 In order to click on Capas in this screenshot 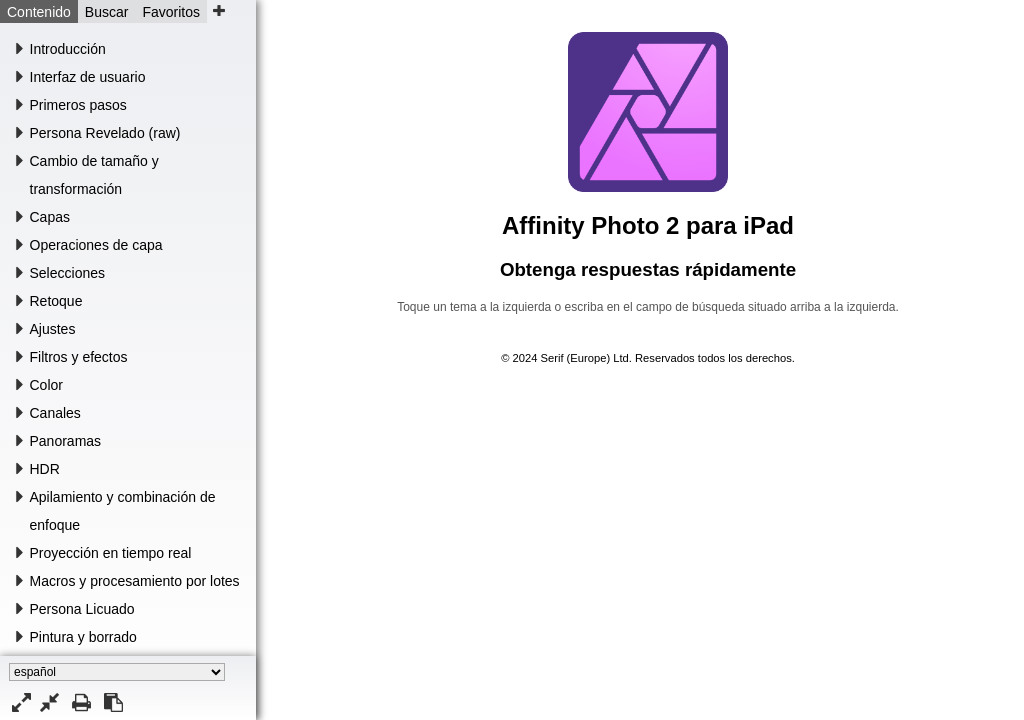, I will do `click(50, 217)`.